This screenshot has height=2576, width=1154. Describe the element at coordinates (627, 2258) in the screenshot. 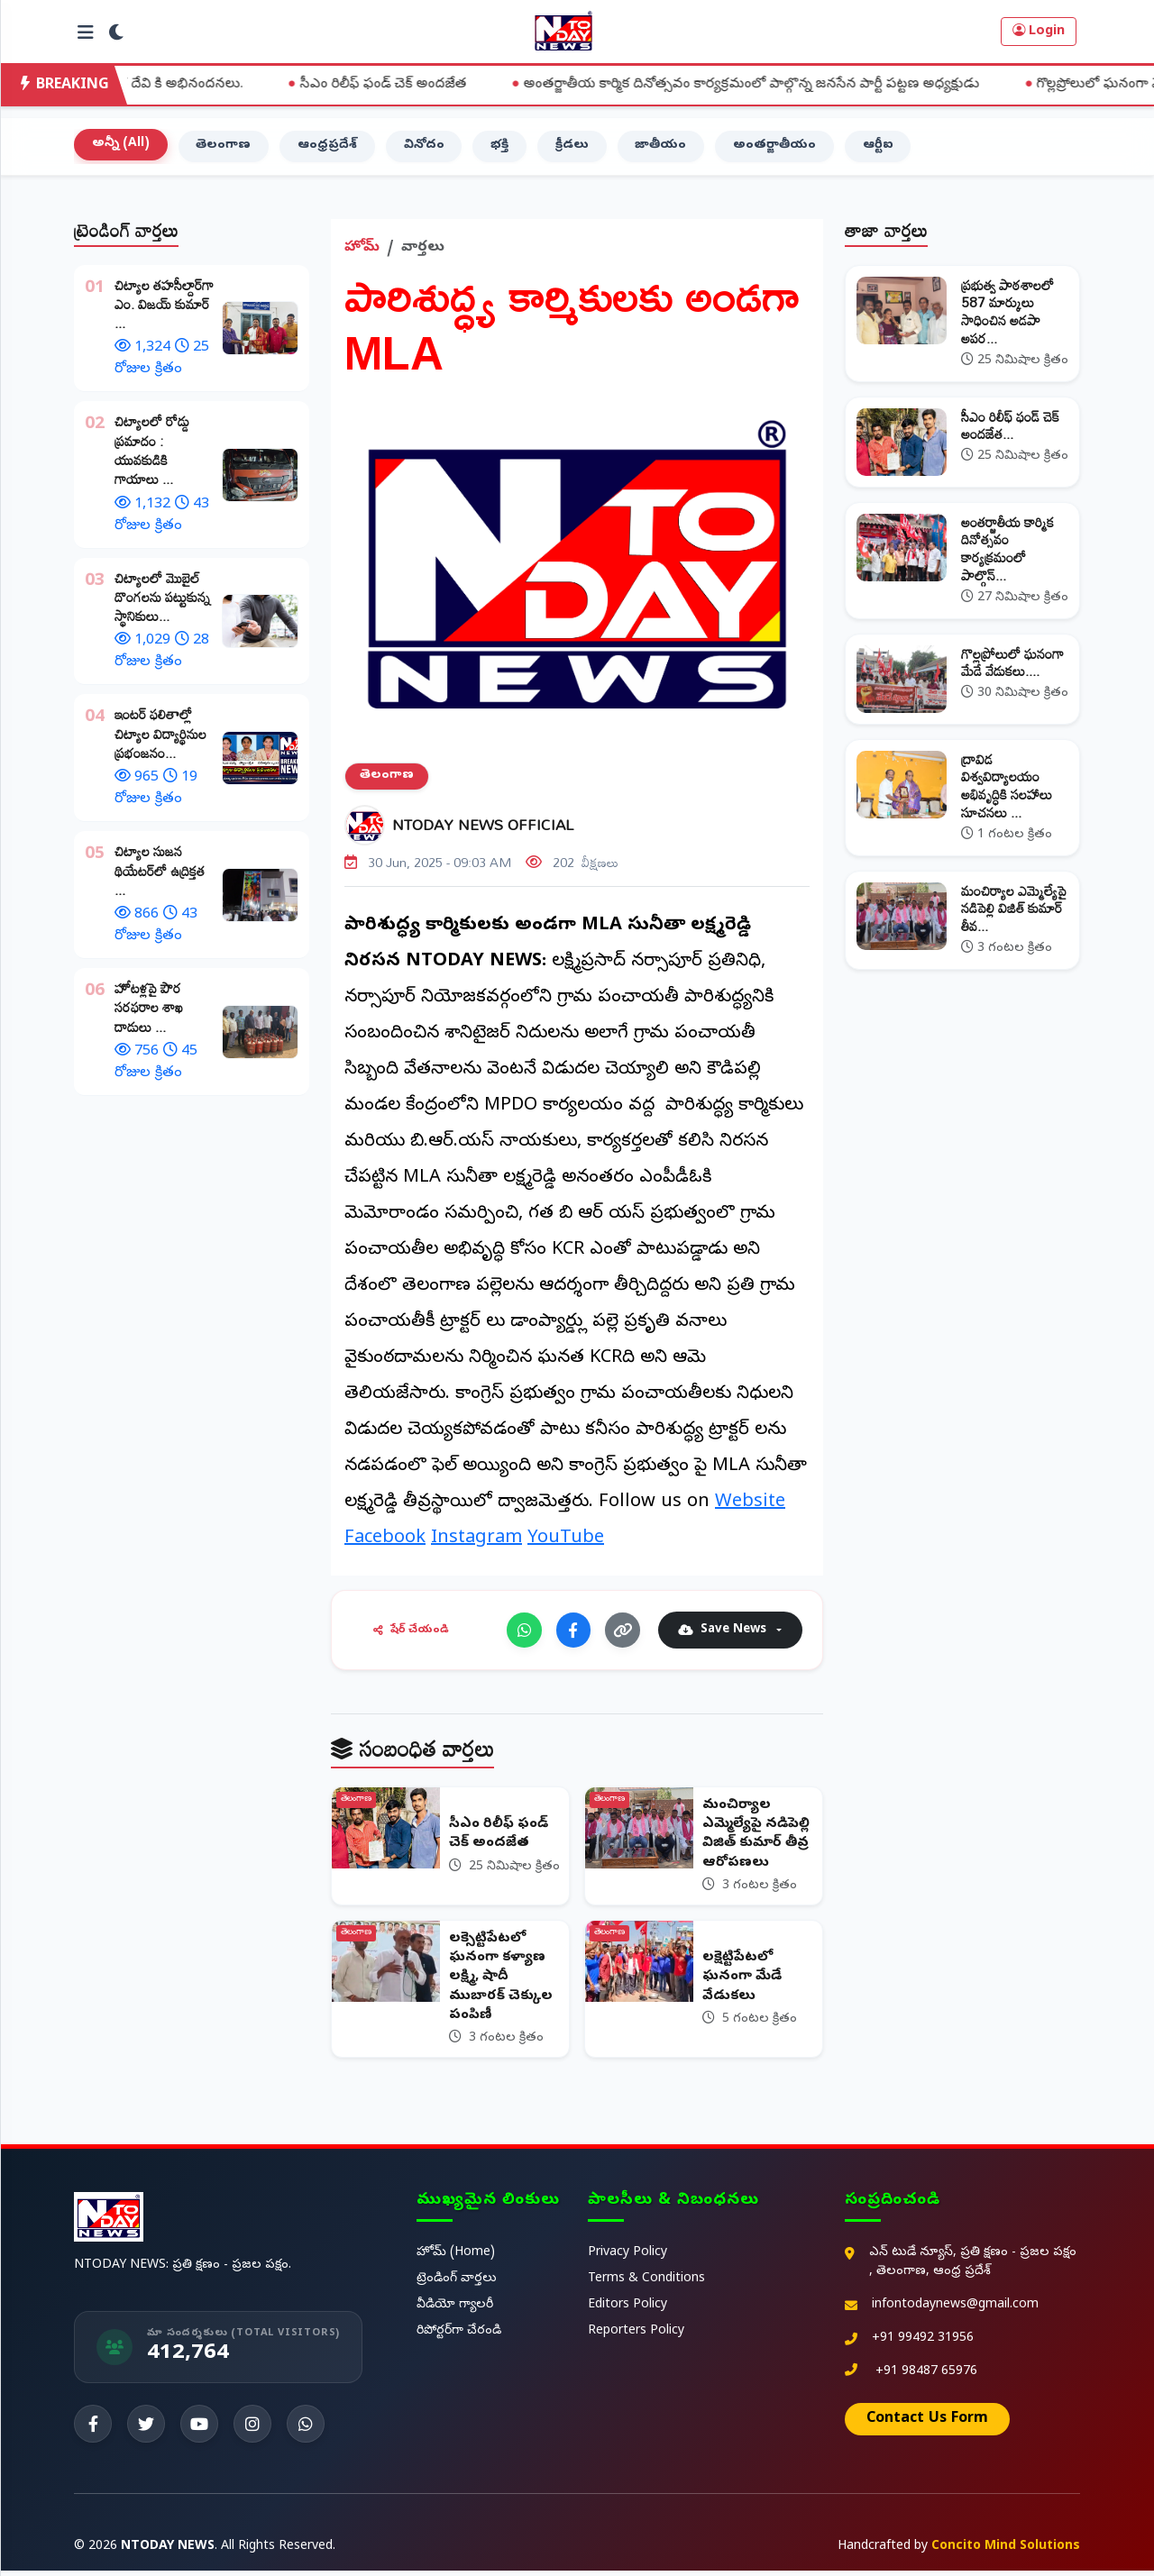

I see `Privacy Policy` at that location.